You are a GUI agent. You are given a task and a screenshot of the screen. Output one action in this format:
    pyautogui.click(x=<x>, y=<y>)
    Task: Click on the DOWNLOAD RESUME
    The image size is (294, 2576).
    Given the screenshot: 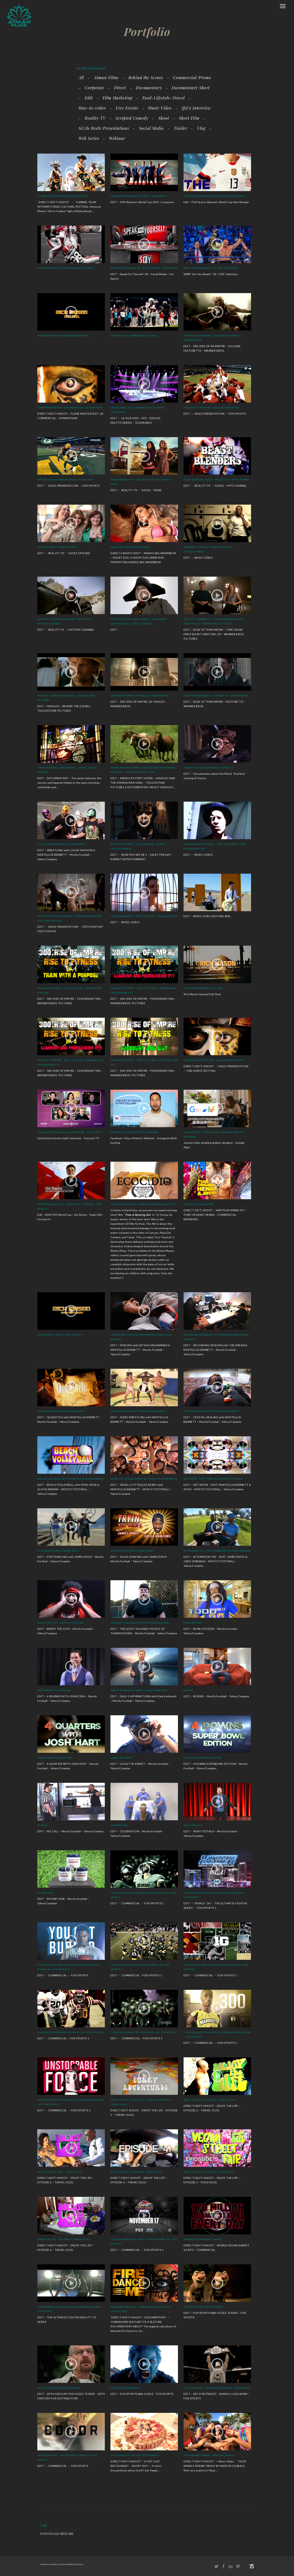 What is the action you would take?
    pyautogui.click(x=57, y=2533)
    